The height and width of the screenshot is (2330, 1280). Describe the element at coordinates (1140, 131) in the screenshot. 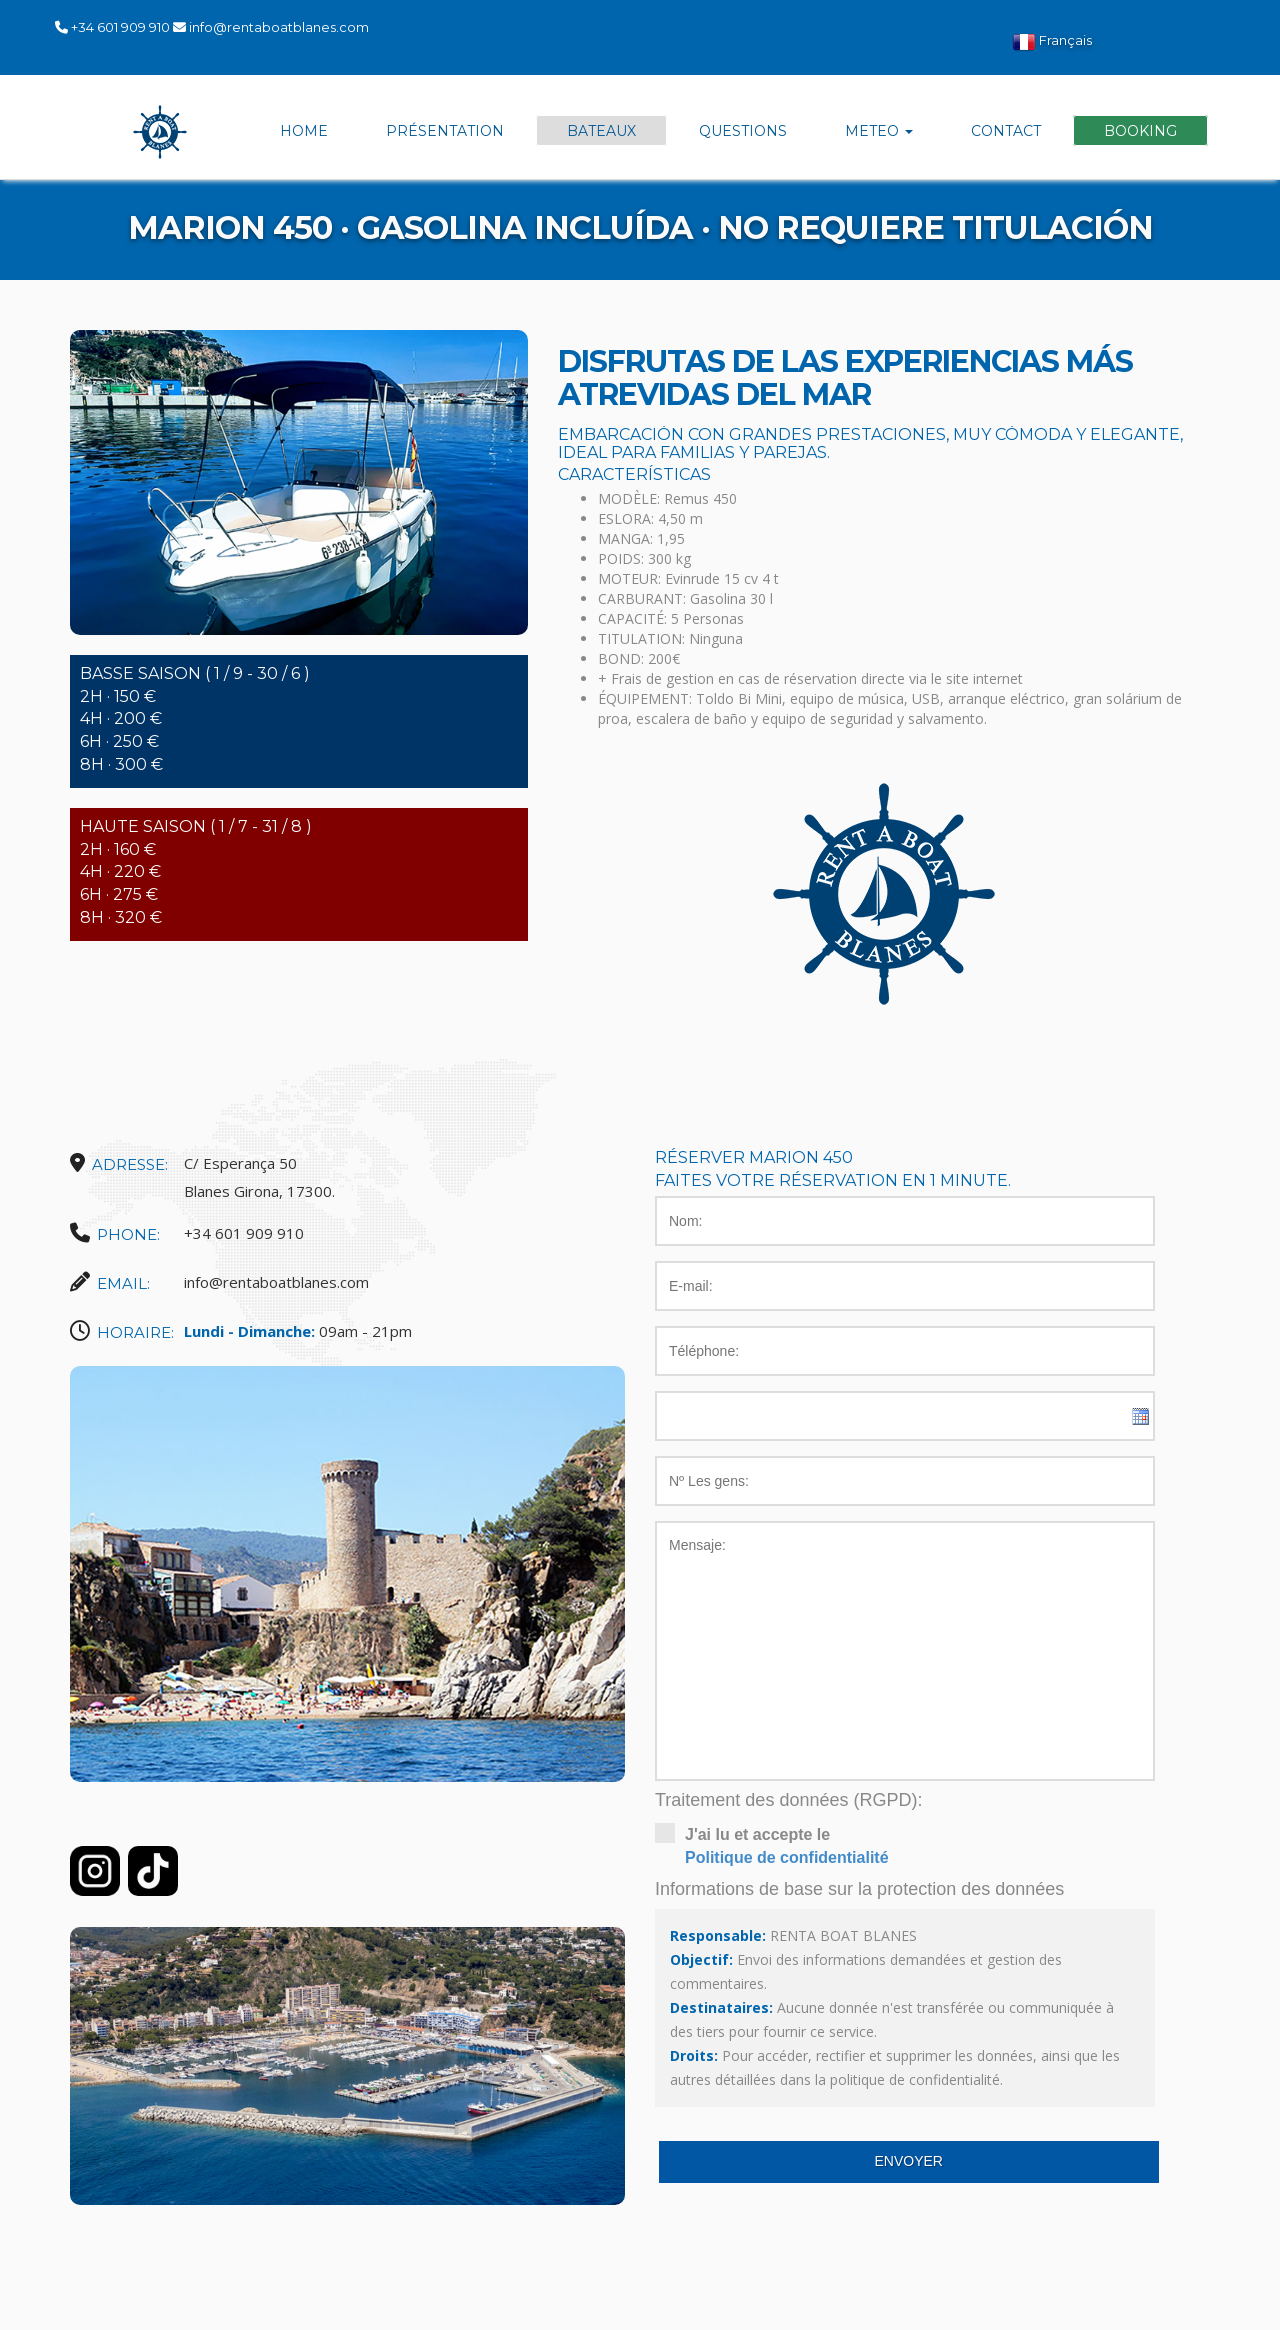

I see `Booking` at that location.